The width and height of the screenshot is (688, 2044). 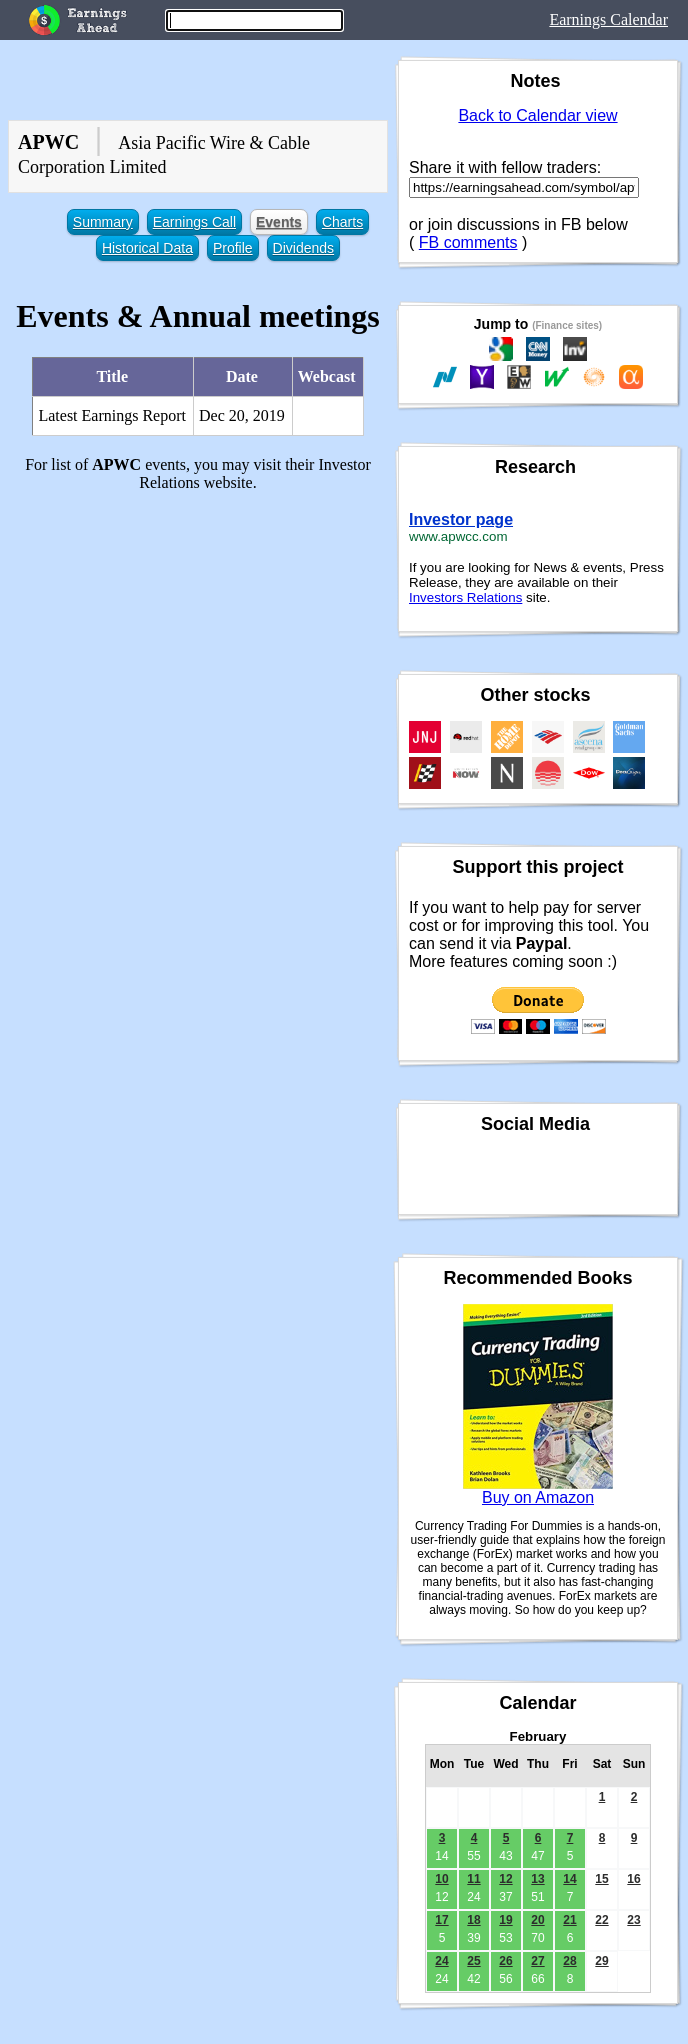 I want to click on 25, so click(x=473, y=1961).